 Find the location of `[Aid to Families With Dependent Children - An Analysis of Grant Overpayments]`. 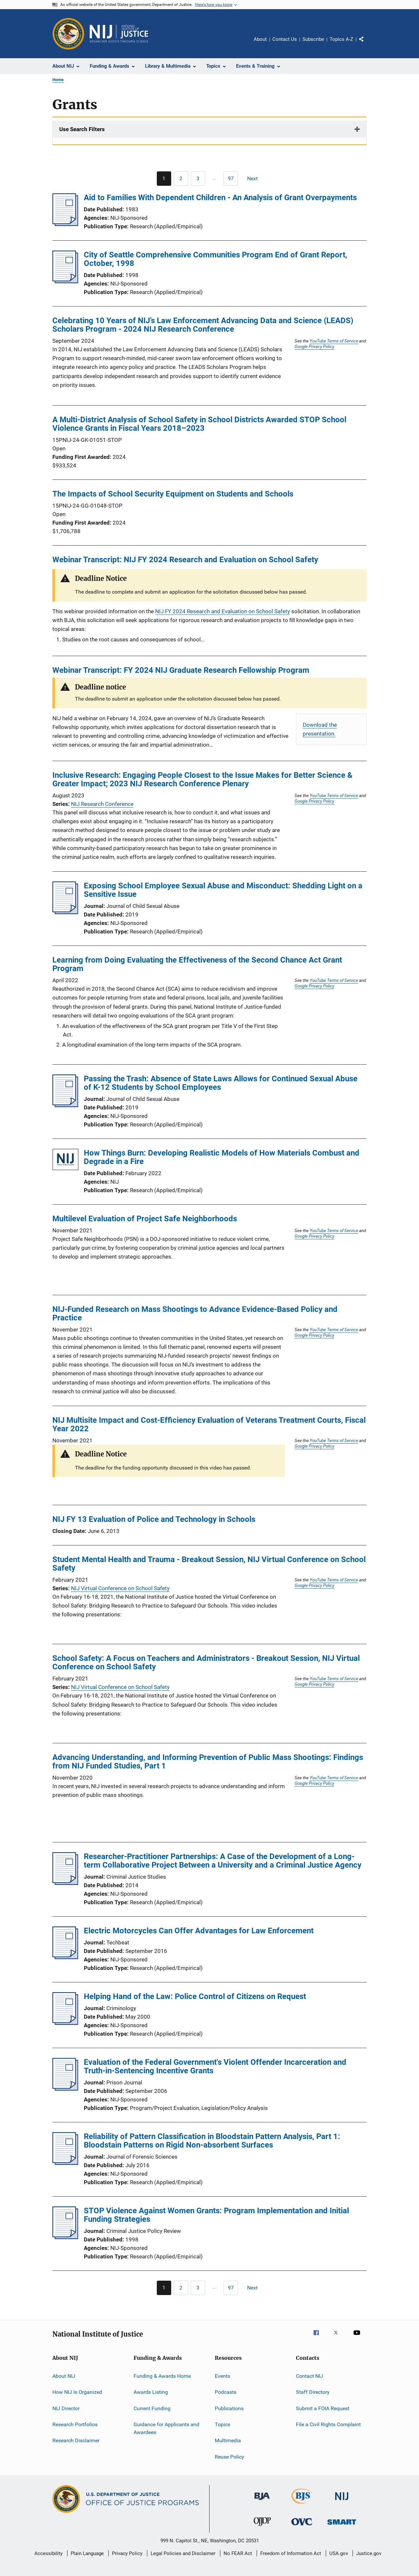

[Aid to Families With Dependent Children - An Analysis of Grant Overpayments] is located at coordinates (65, 224).